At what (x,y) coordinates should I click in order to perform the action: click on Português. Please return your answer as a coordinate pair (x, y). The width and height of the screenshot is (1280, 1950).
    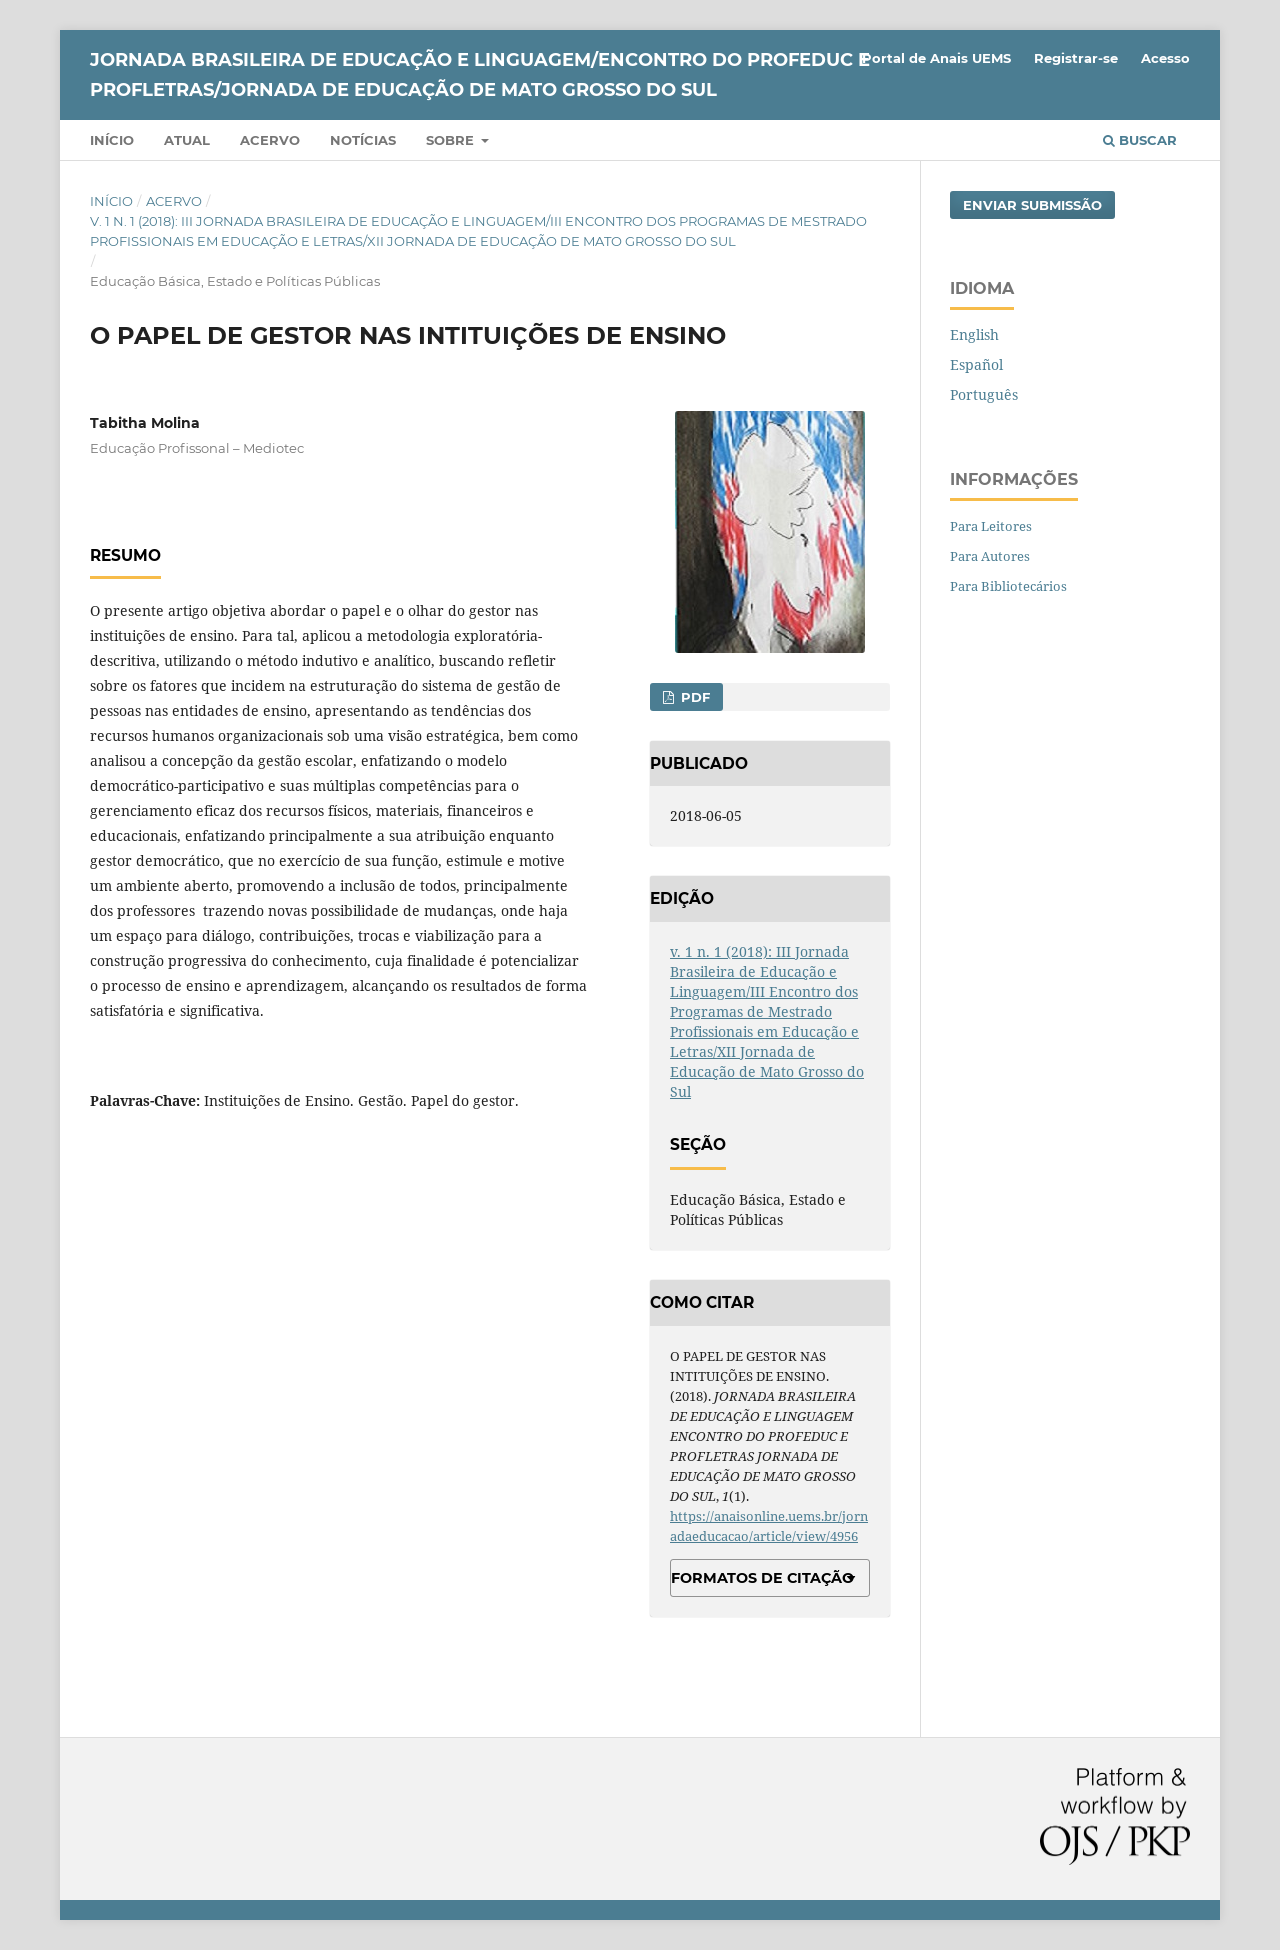
    Looking at the image, I should click on (984, 394).